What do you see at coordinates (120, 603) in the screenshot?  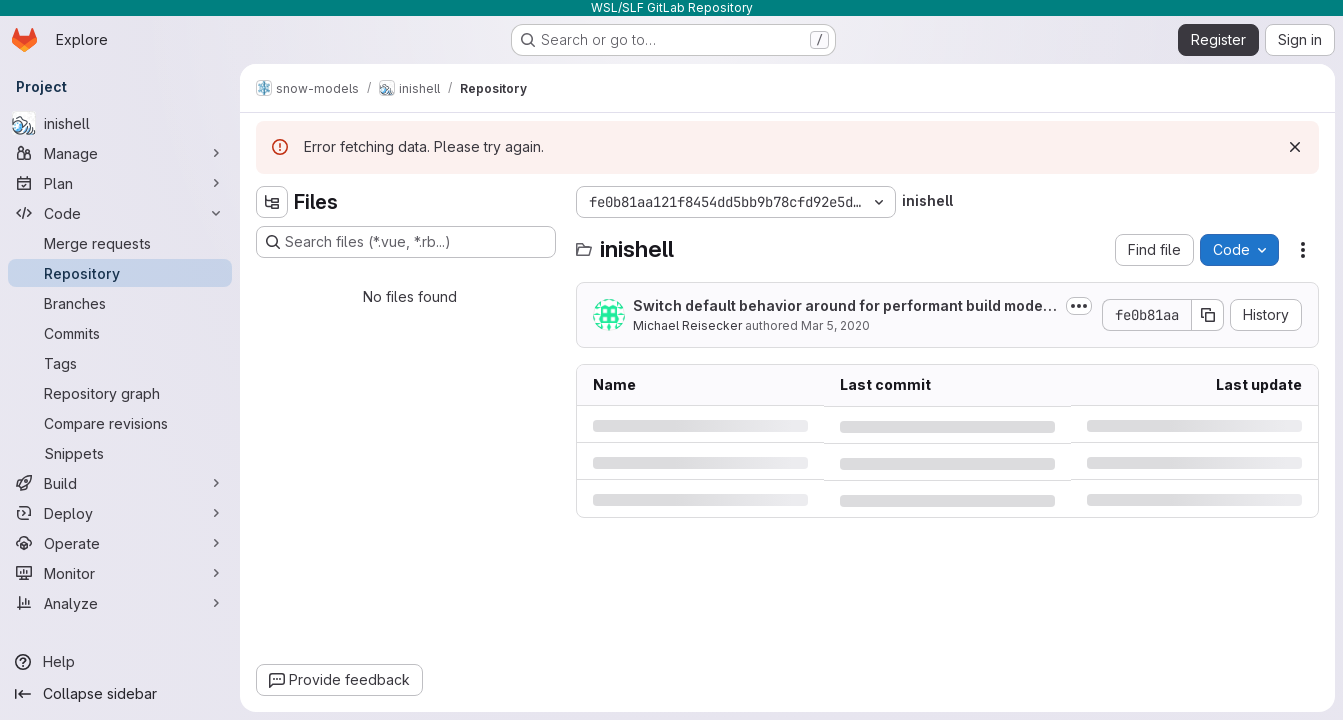 I see `[Analyze]` at bounding box center [120, 603].